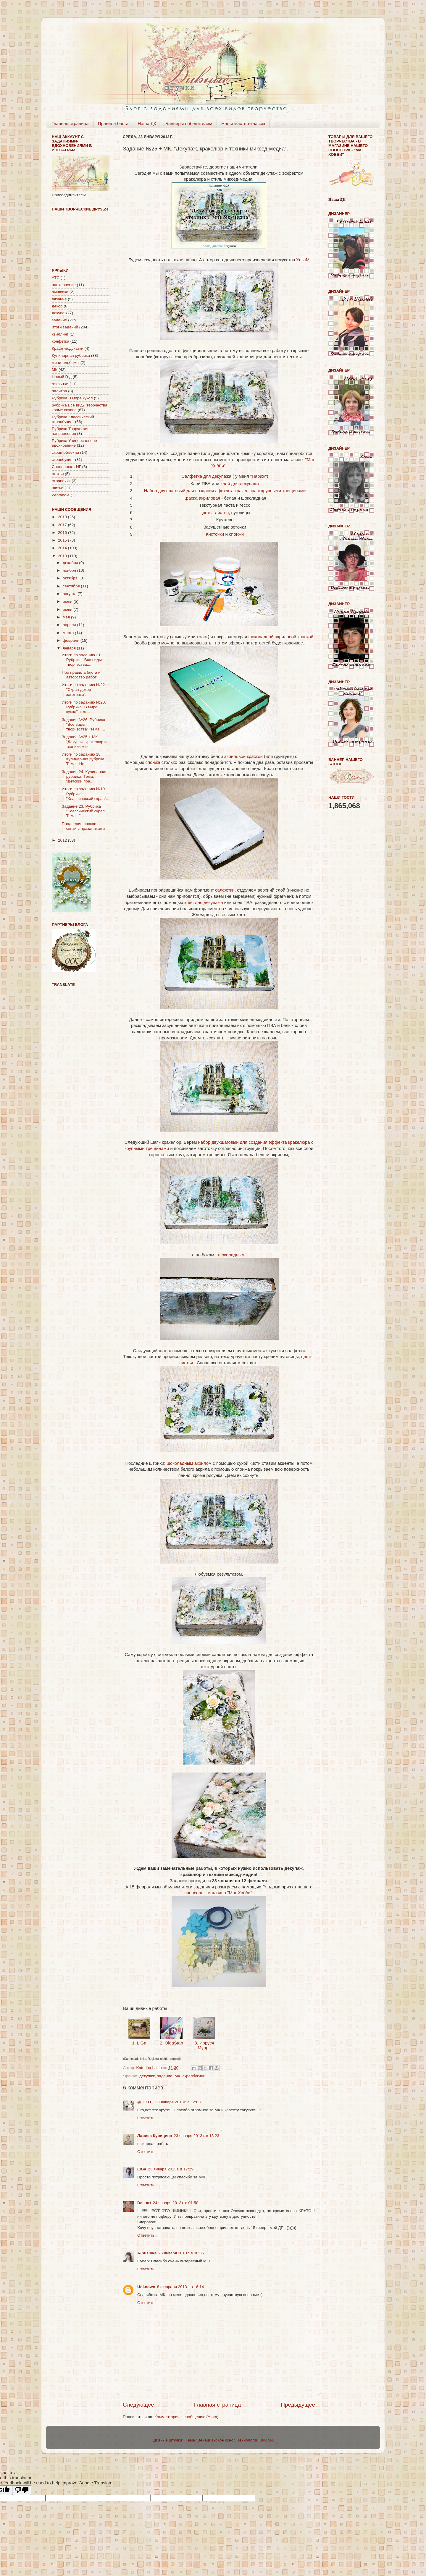 Image resolution: width=426 pixels, height=2576 pixels. What do you see at coordinates (83, 826) in the screenshot?
I see `Продление сроков в связи с праздниками` at bounding box center [83, 826].